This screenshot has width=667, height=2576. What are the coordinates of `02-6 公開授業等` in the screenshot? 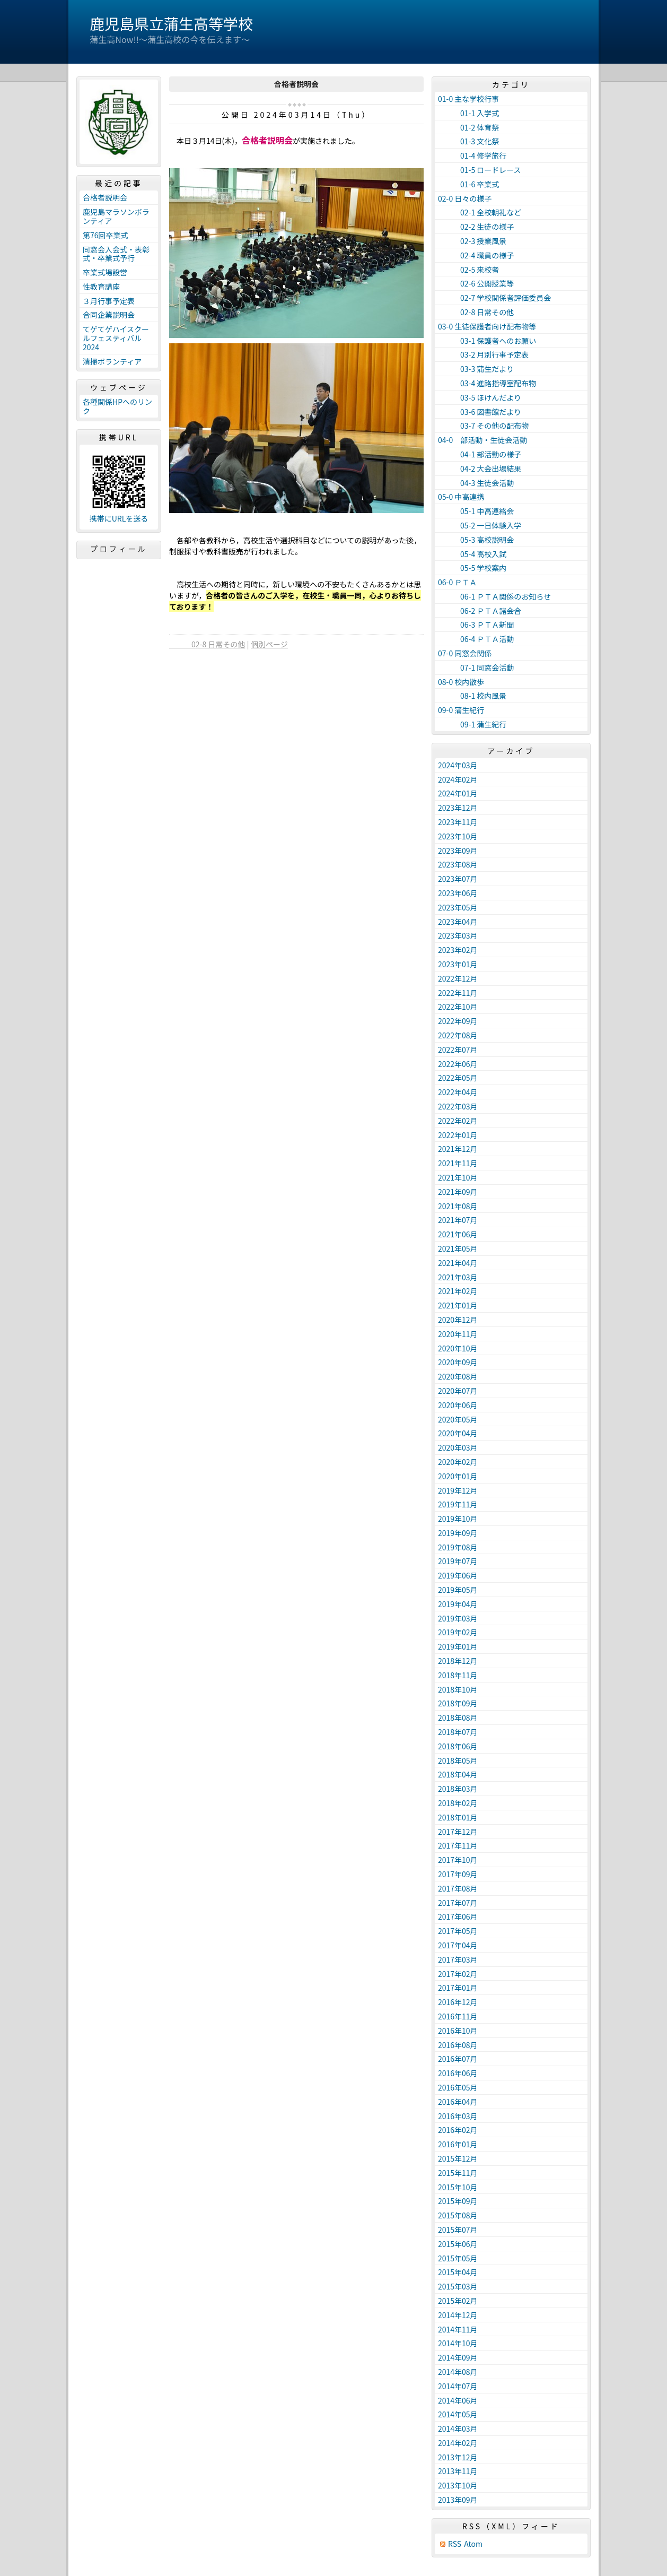 It's located at (476, 283).